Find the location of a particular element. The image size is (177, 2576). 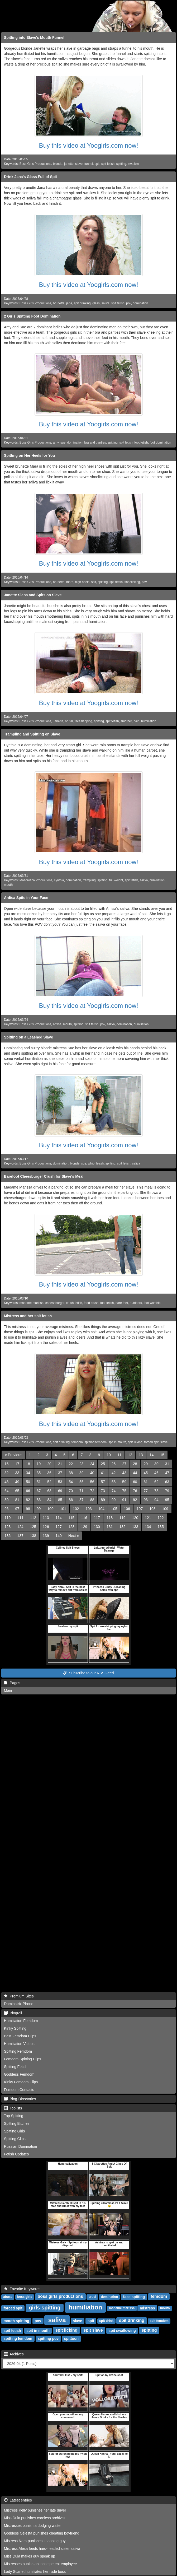

99 is located at coordinates (39, 1509).